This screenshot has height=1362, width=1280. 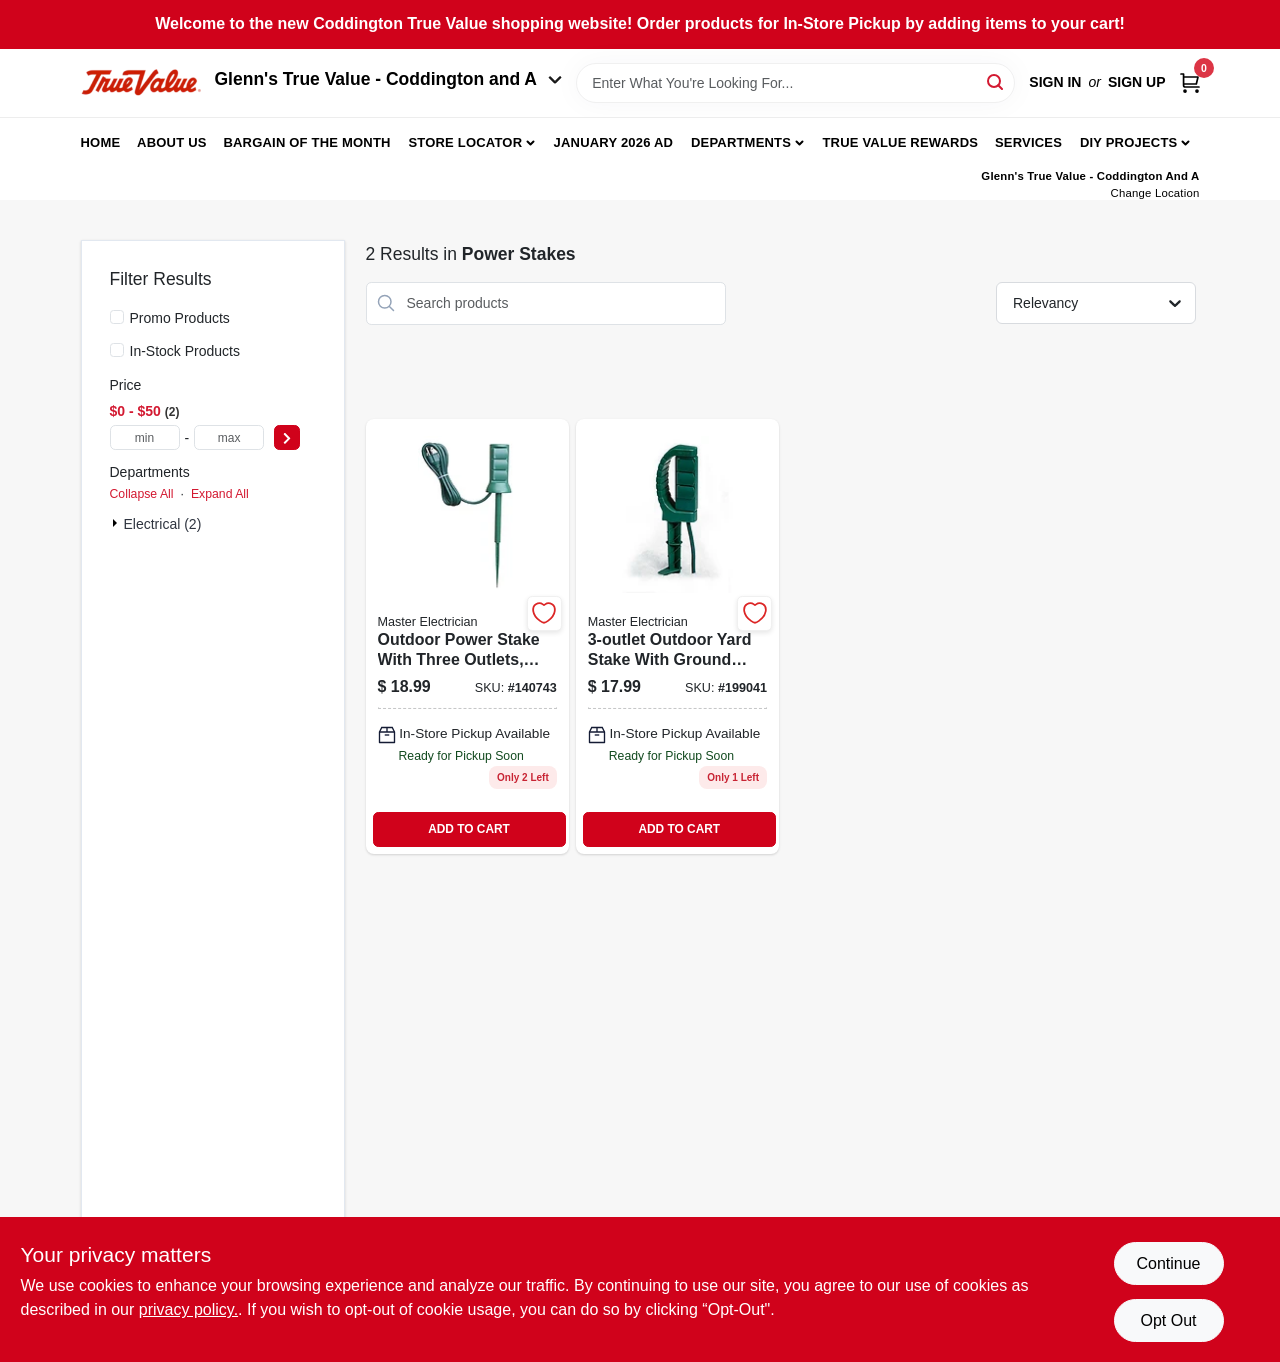 What do you see at coordinates (900, 142) in the screenshot?
I see `True Value Rewards [To True Value Rewards (opens in a new tab)]` at bounding box center [900, 142].